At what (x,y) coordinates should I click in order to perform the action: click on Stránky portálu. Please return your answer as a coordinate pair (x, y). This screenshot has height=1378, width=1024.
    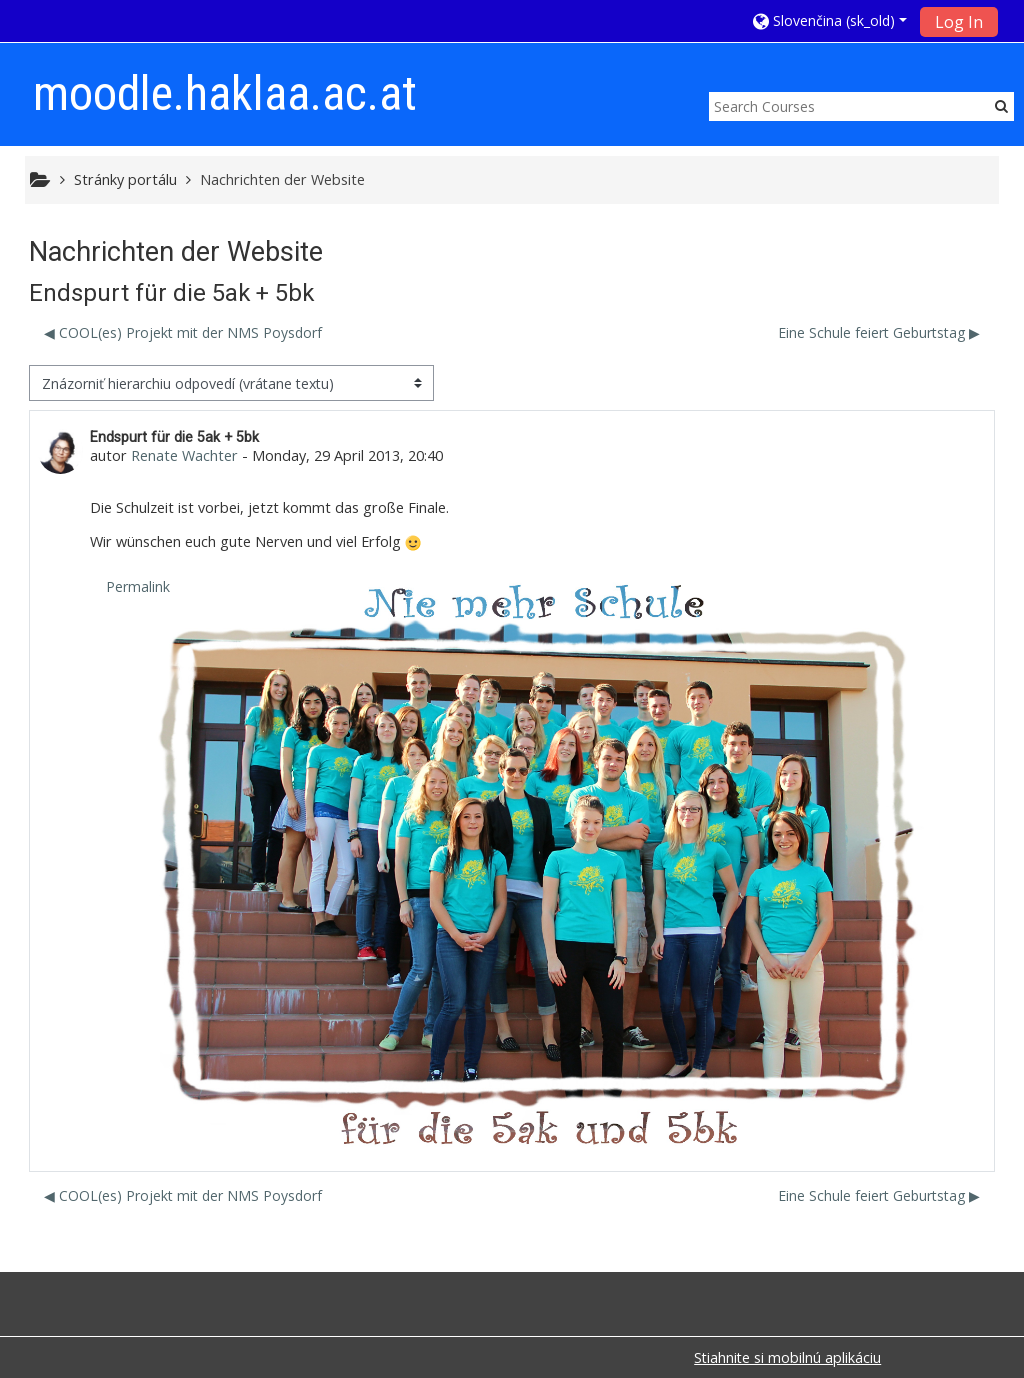
    Looking at the image, I should click on (125, 179).